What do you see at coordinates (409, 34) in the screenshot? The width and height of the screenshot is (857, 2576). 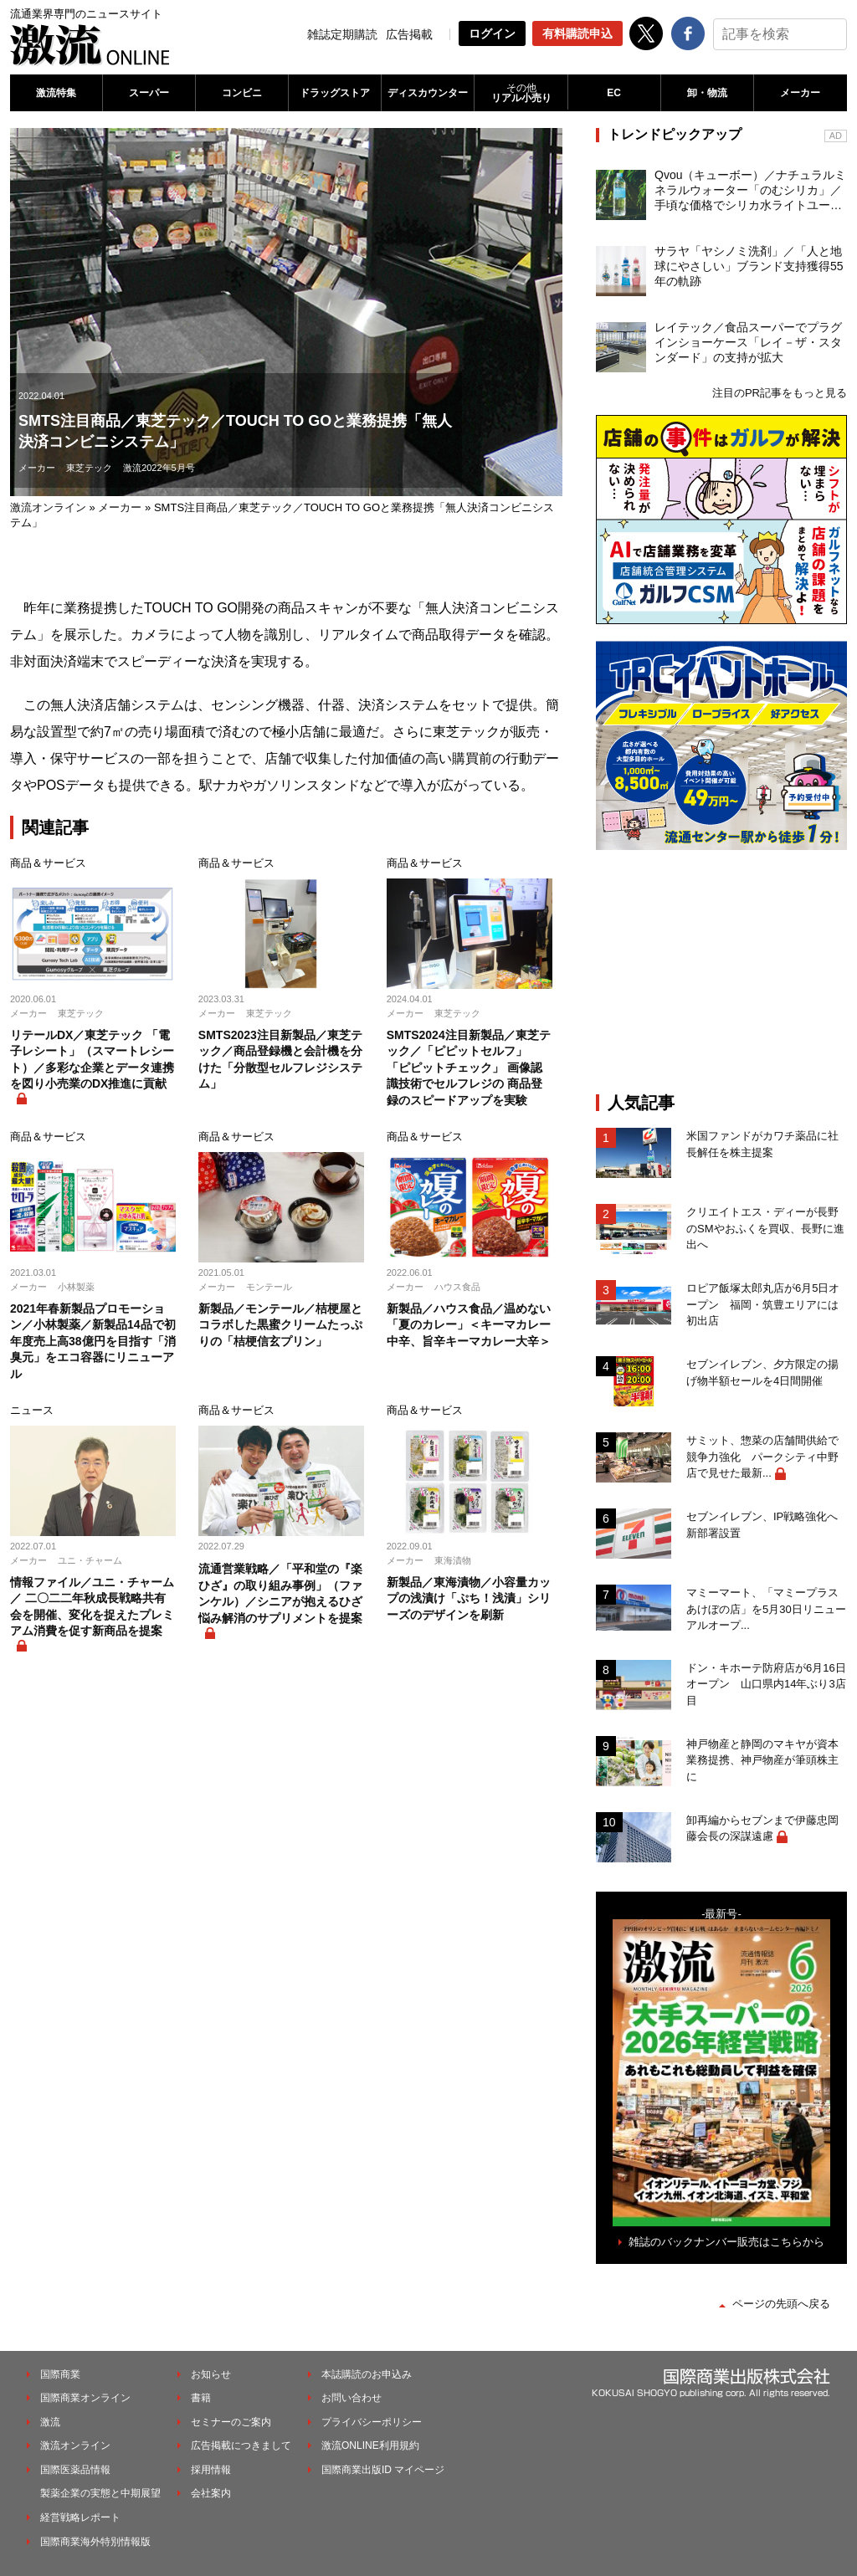 I see `広告掲載` at bounding box center [409, 34].